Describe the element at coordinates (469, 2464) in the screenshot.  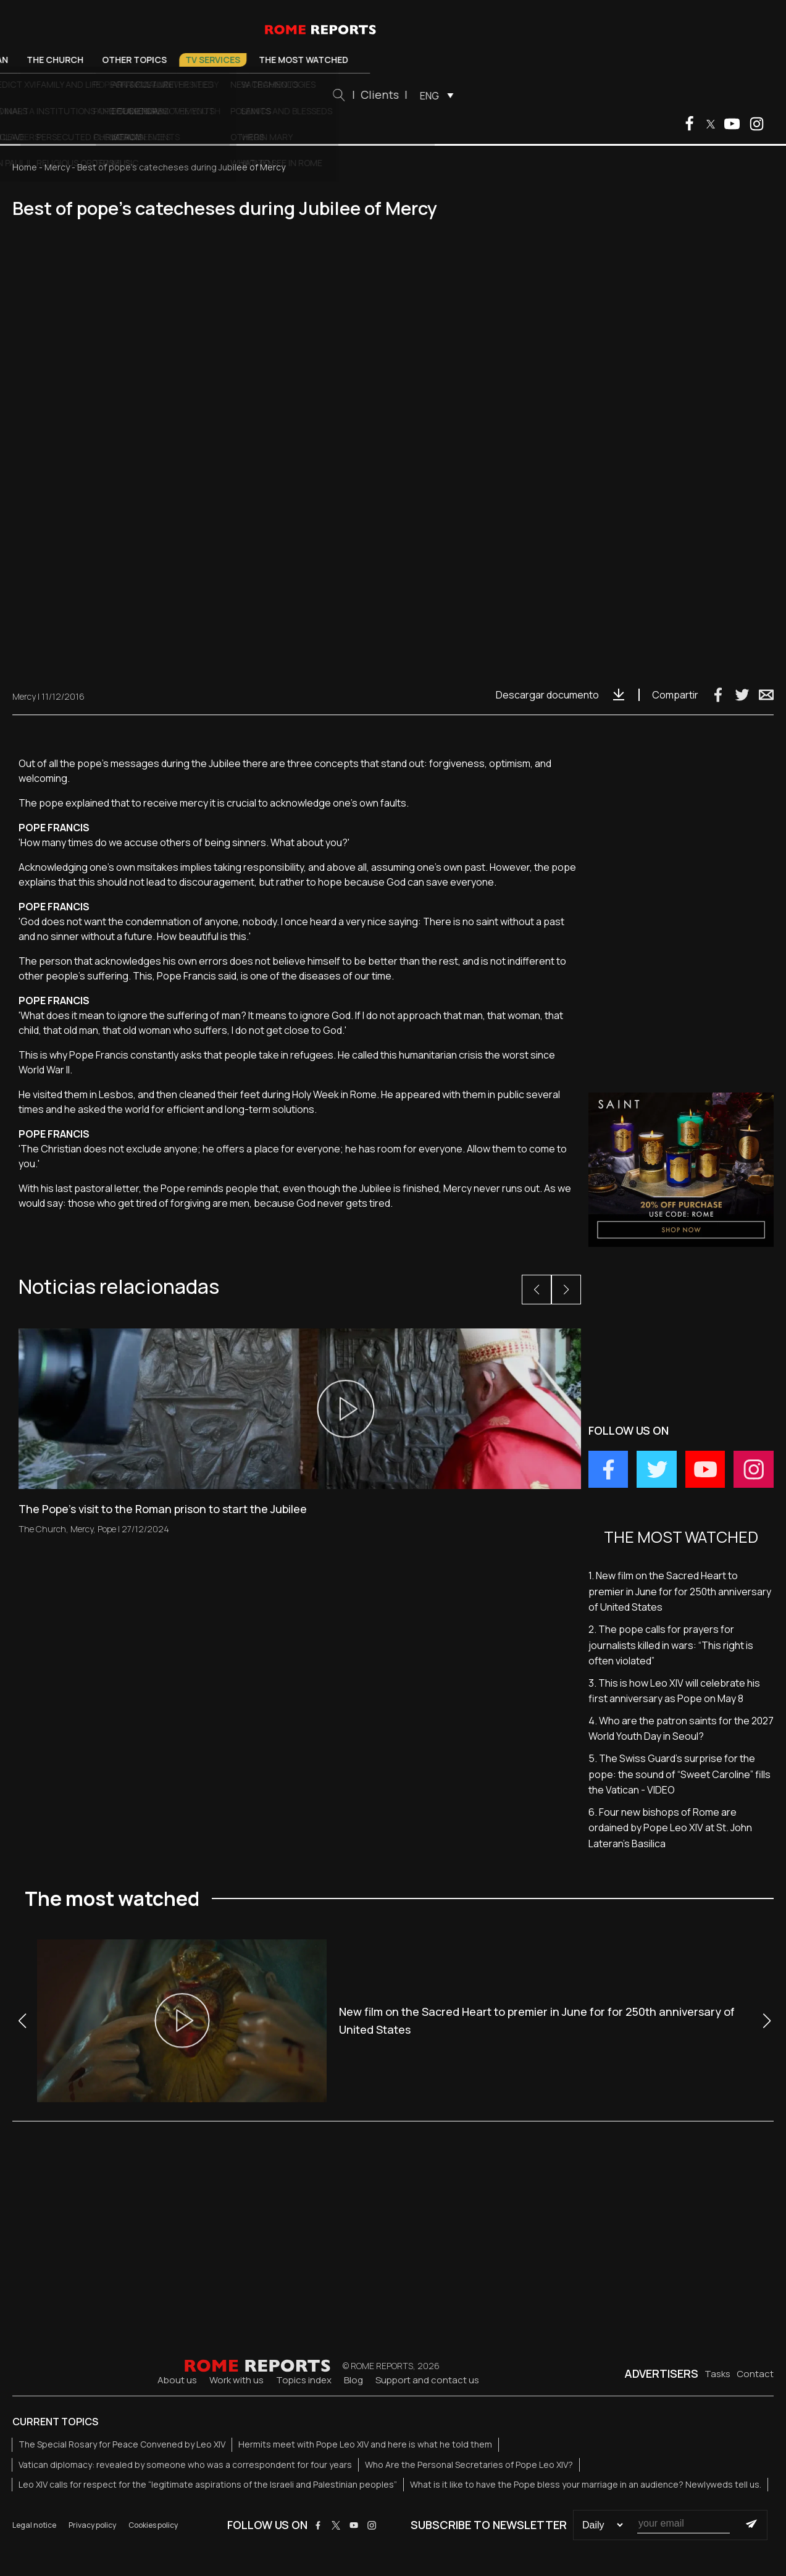
I see `Who Are the Personal Secretaries of Pope Leo XIV?` at that location.